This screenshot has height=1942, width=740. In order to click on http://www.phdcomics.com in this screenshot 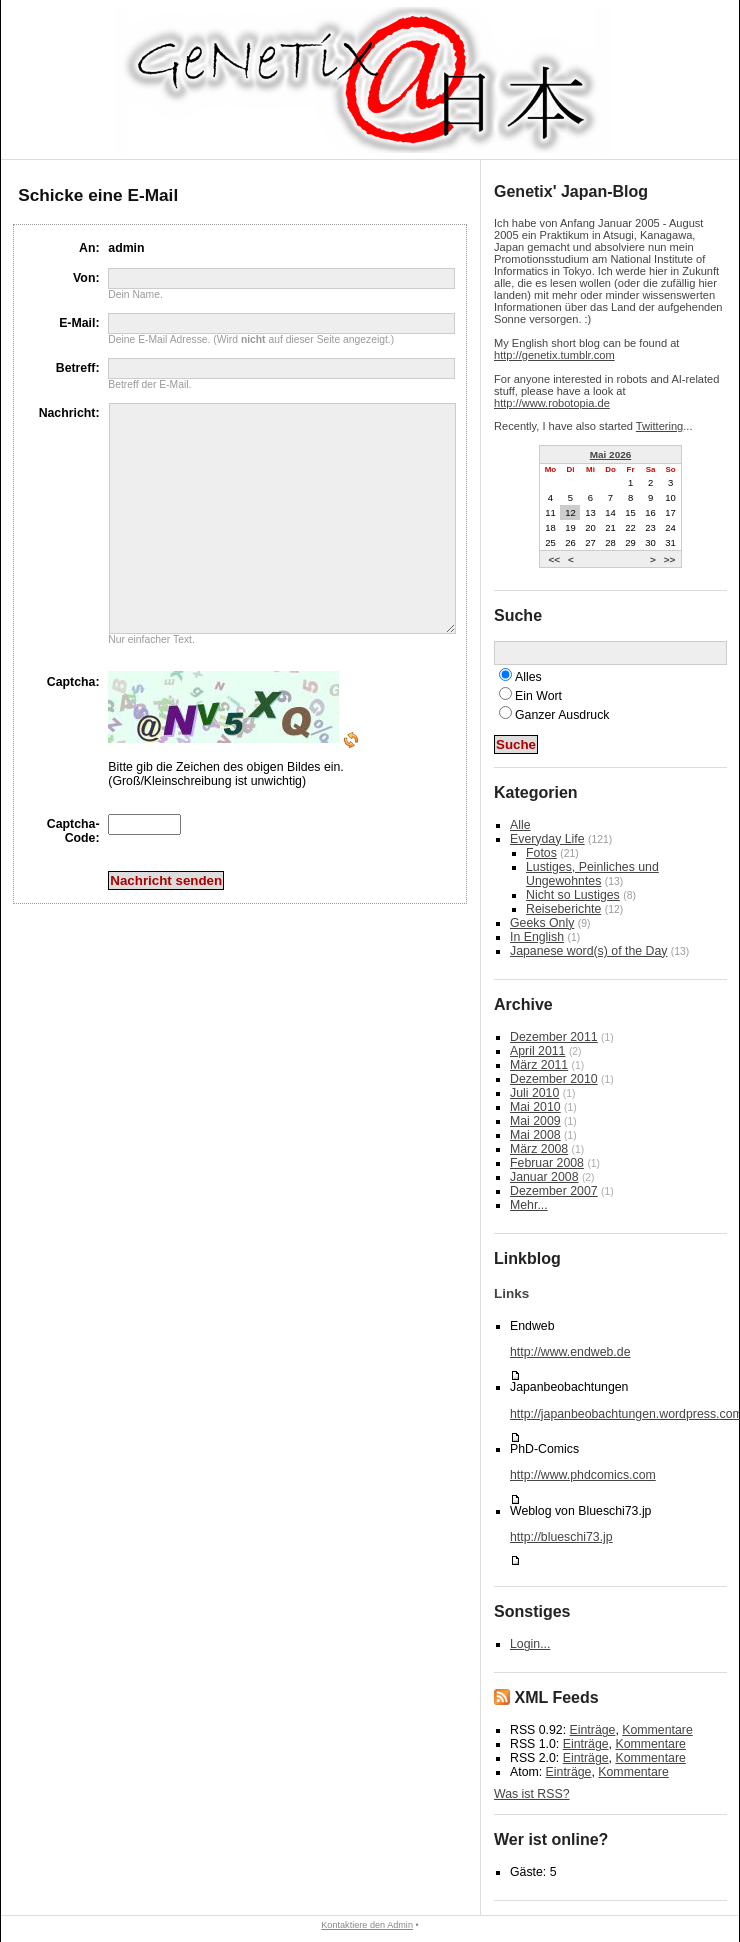, I will do `click(583, 1475)`.